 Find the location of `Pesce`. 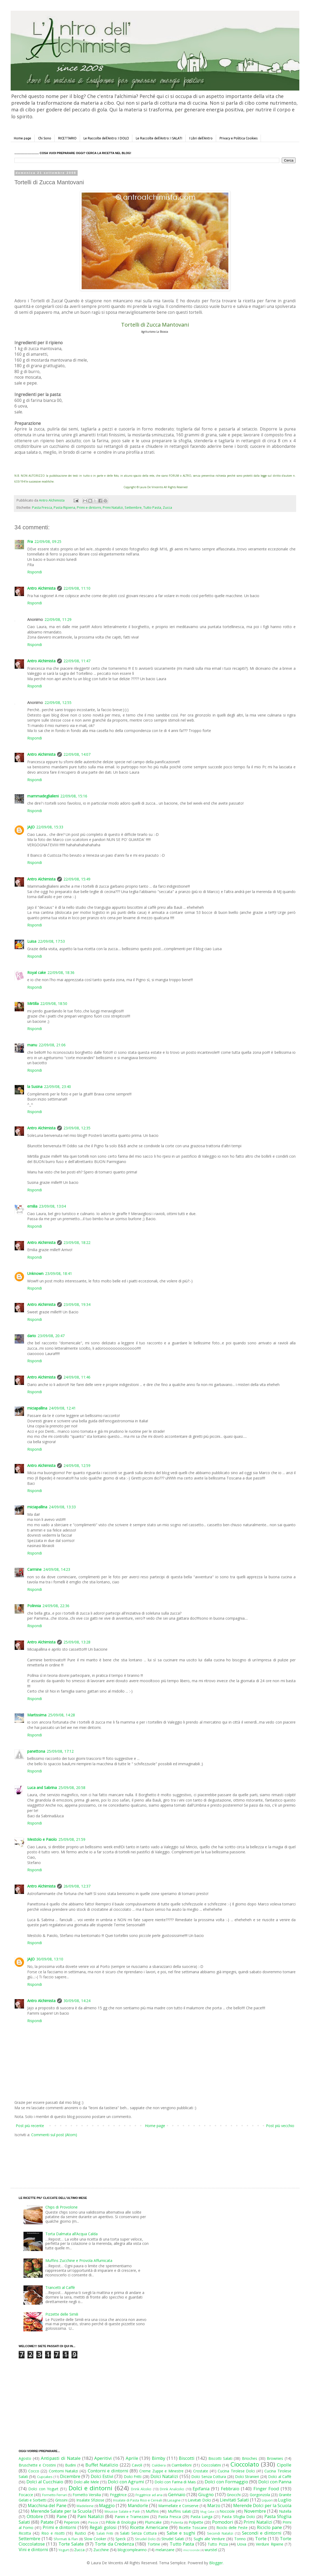

Pesce is located at coordinates (93, 2522).